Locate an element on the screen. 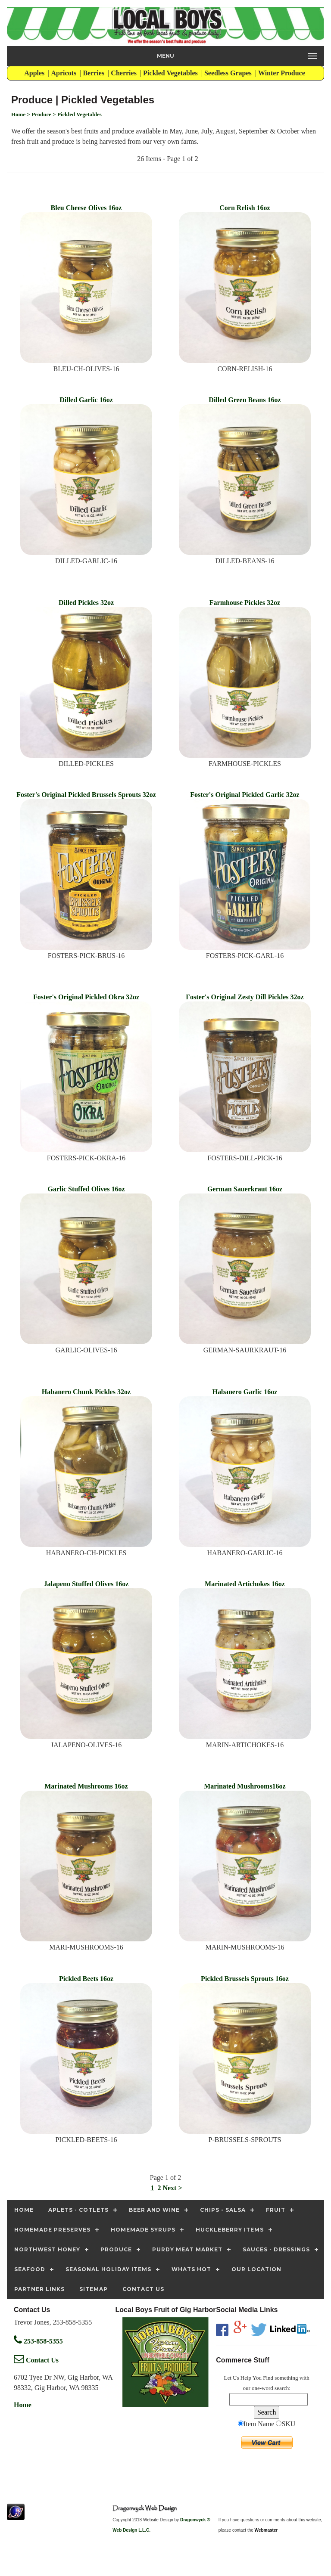  Winter Produce is located at coordinates (282, 73).